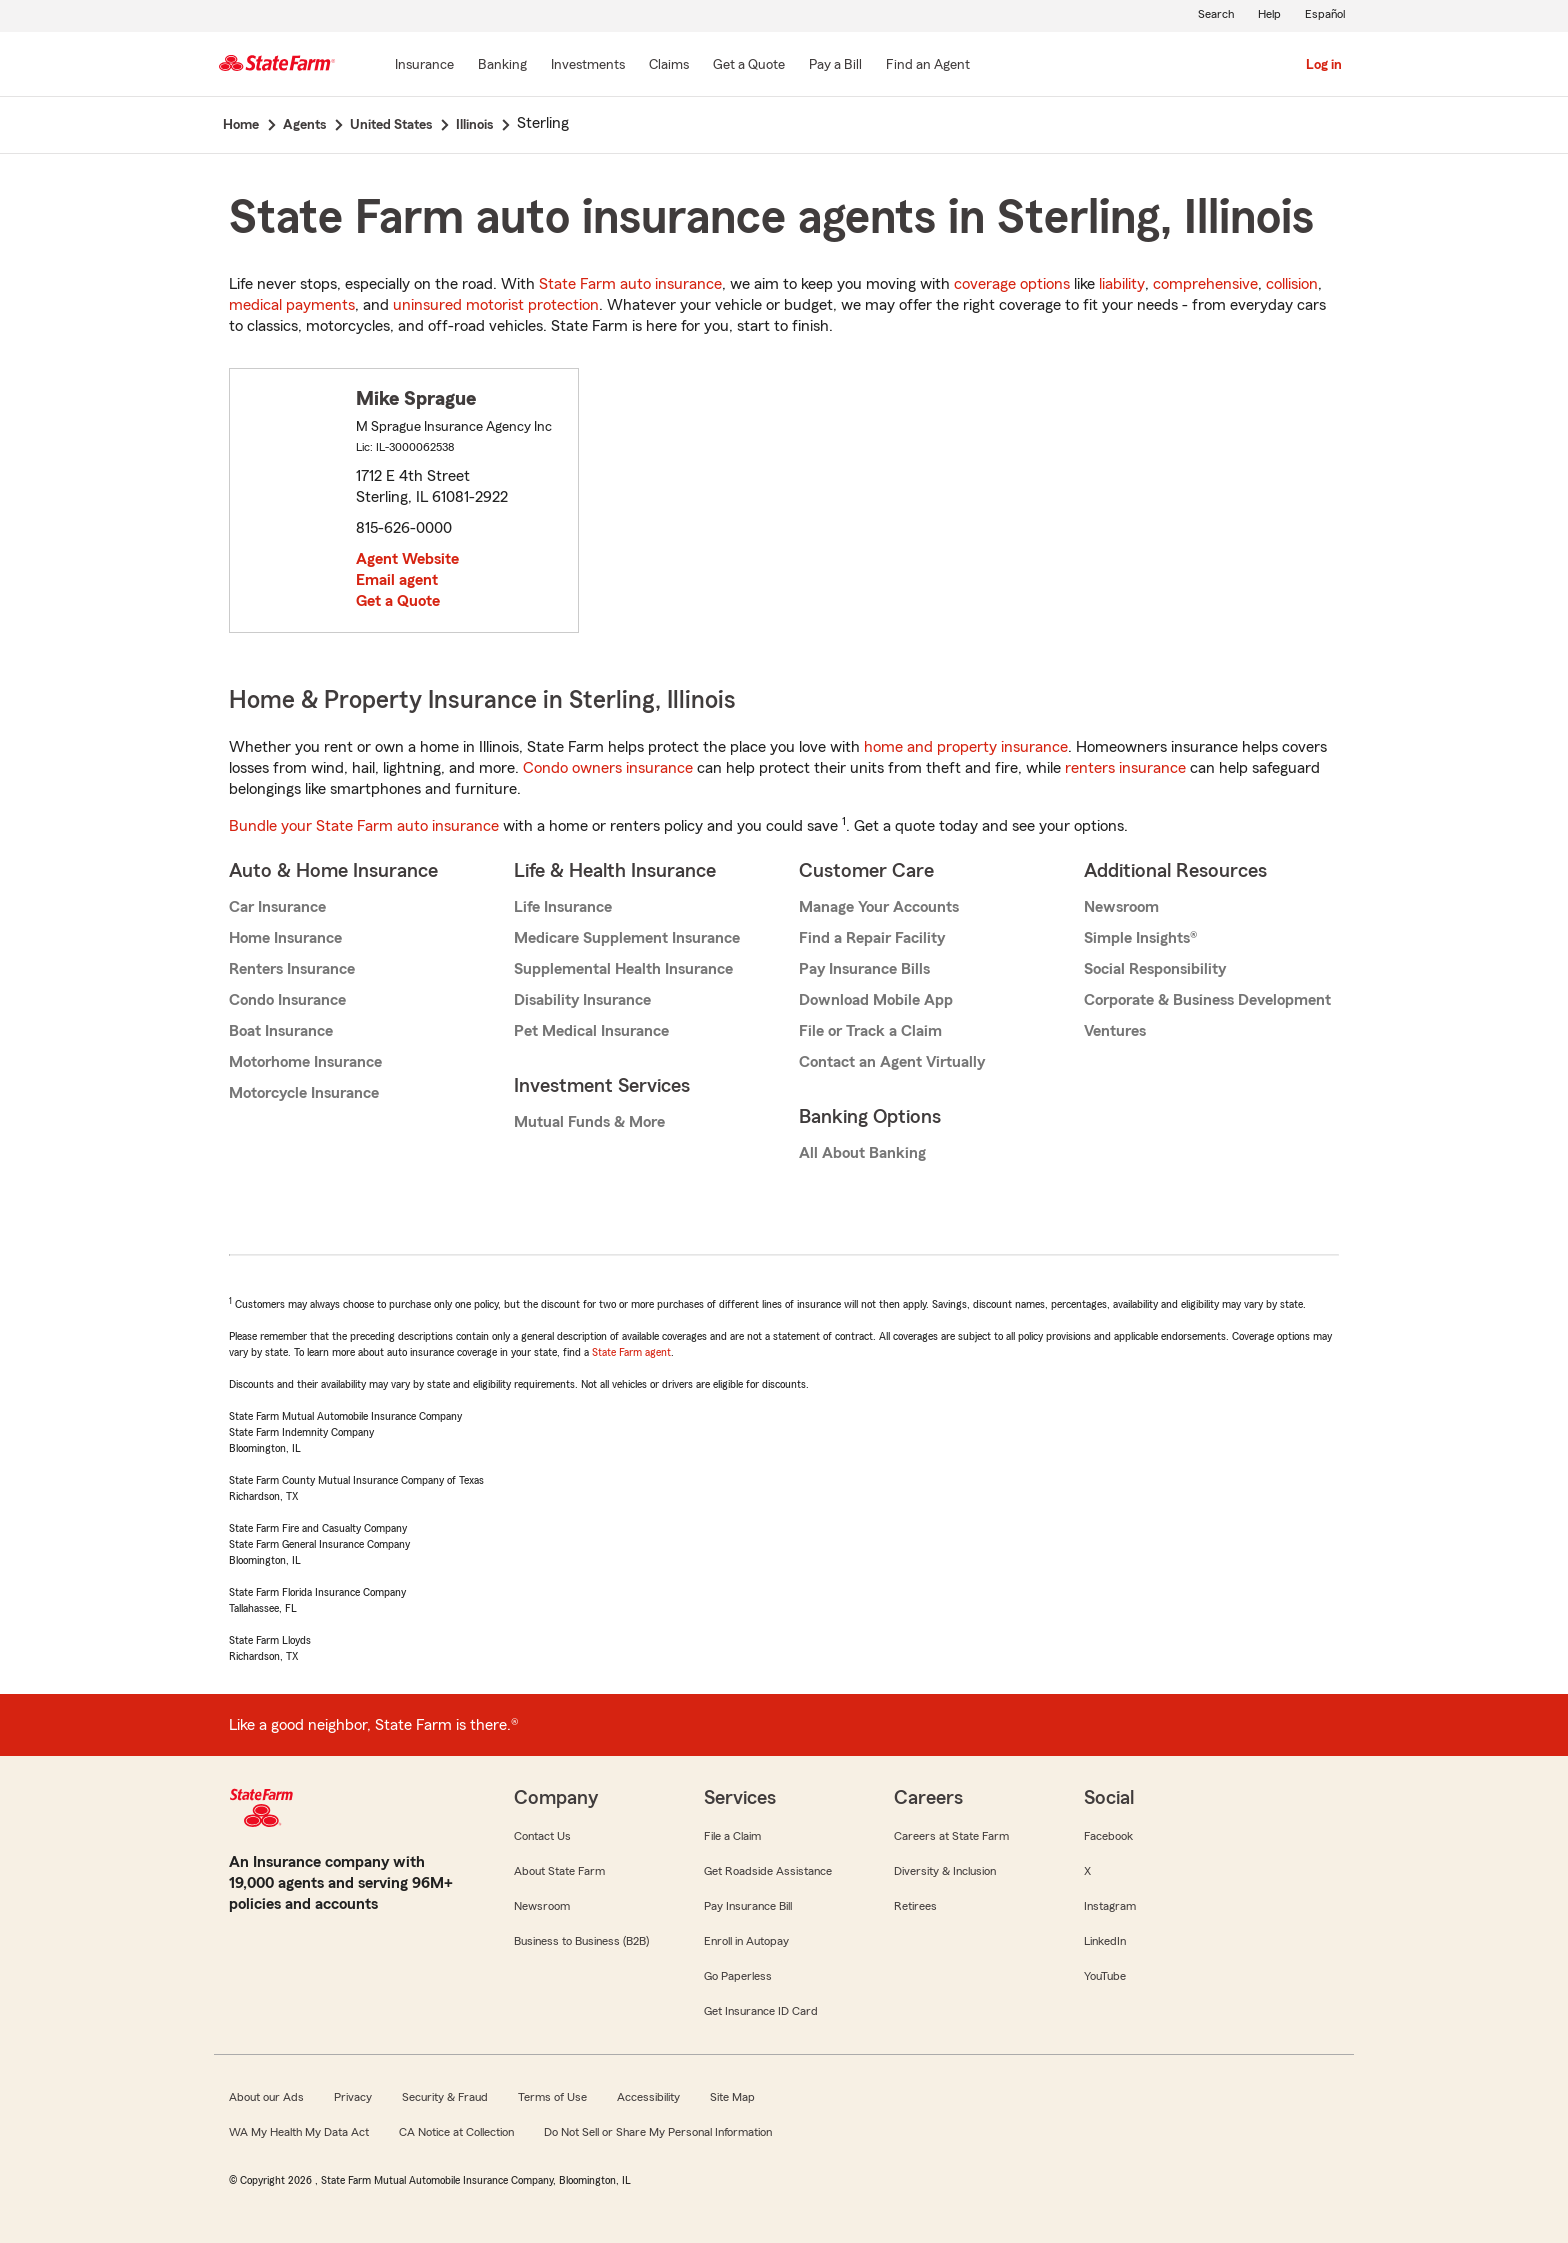 Image resolution: width=1568 pixels, height=2243 pixels. Describe the element at coordinates (631, 1352) in the screenshot. I see `State Farm agent` at that location.